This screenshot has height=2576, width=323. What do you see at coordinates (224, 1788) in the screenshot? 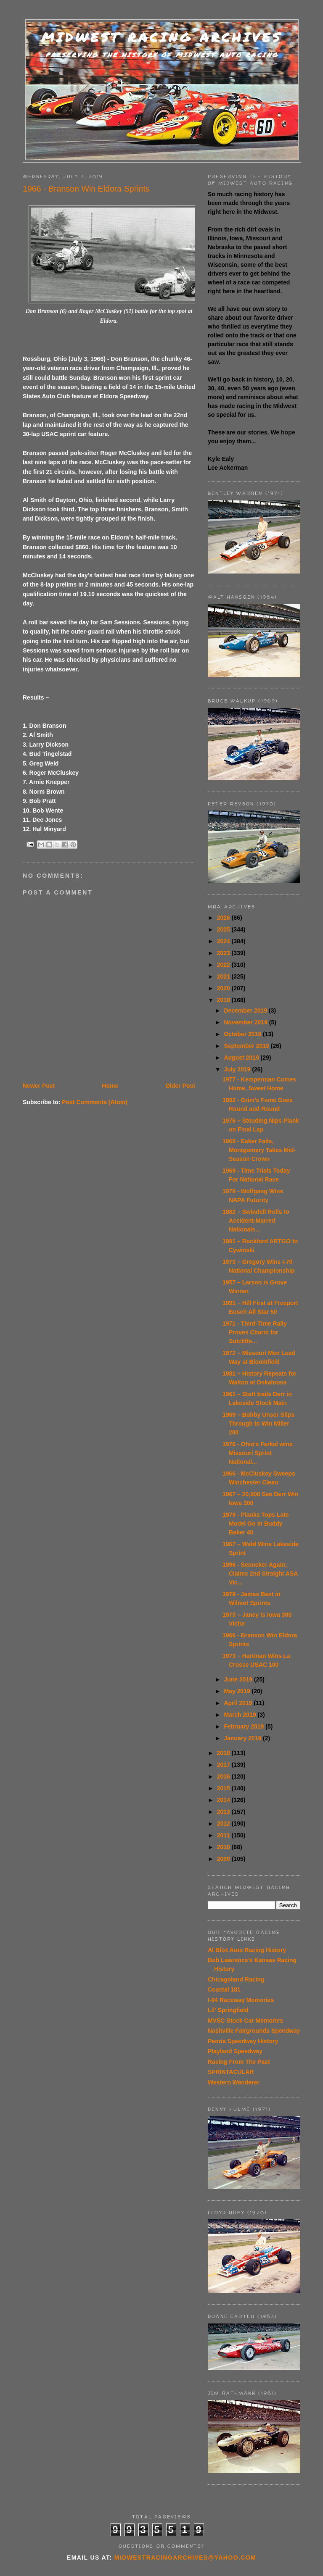
I see `2015` at bounding box center [224, 1788].